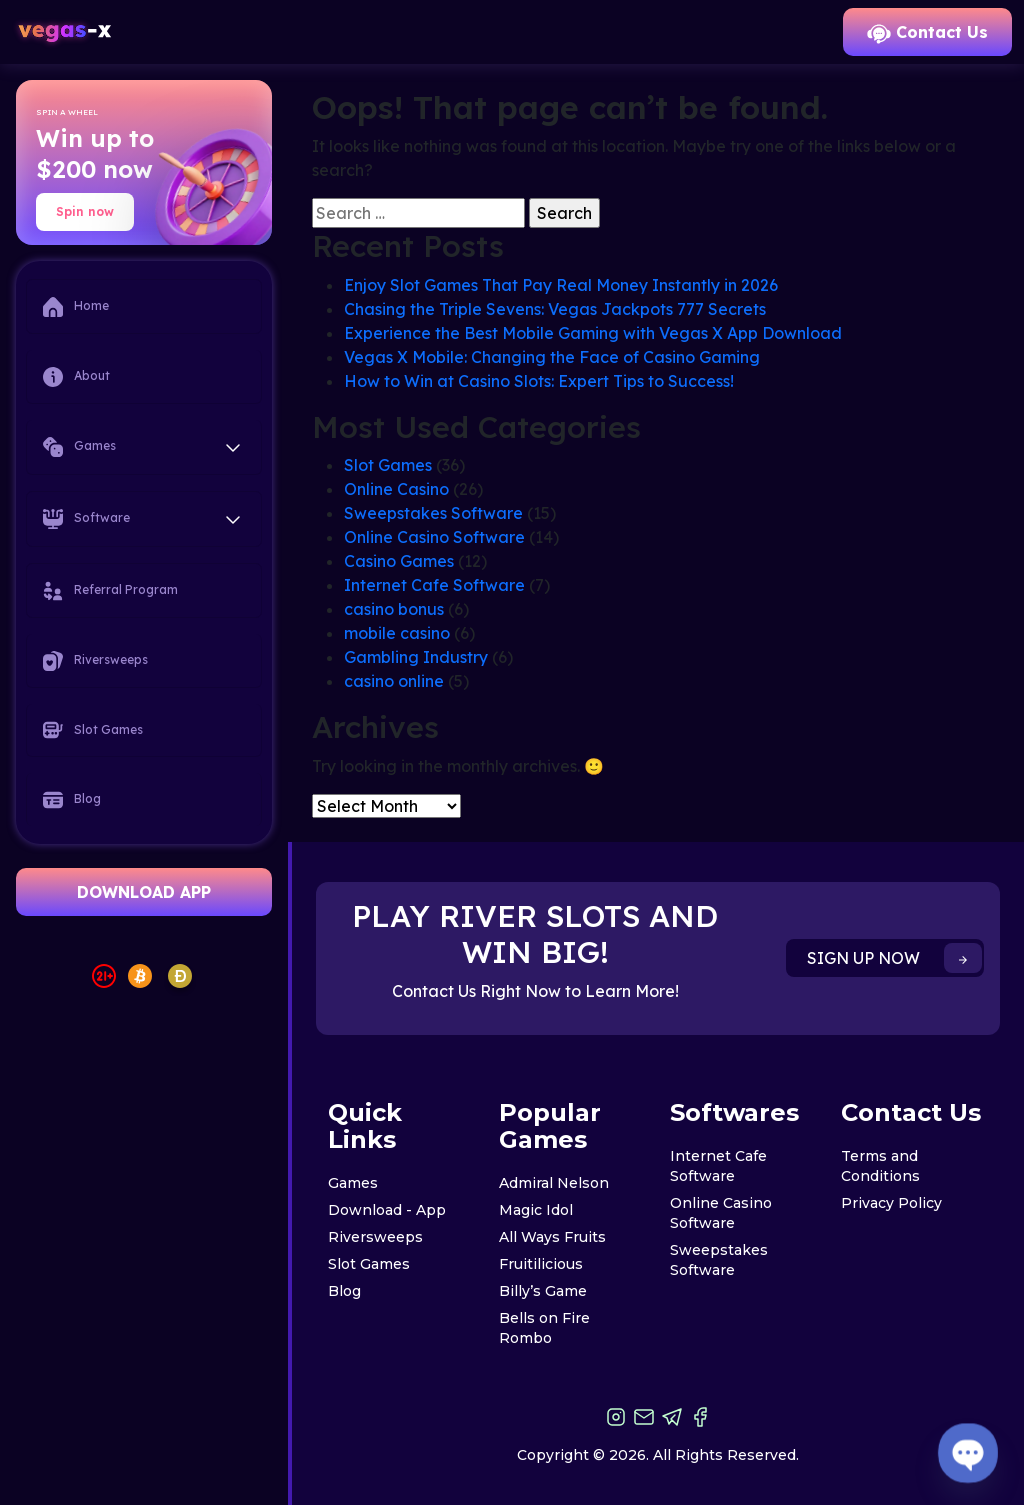 The image size is (1024, 1505). What do you see at coordinates (434, 585) in the screenshot?
I see `Internet Cafe Software` at bounding box center [434, 585].